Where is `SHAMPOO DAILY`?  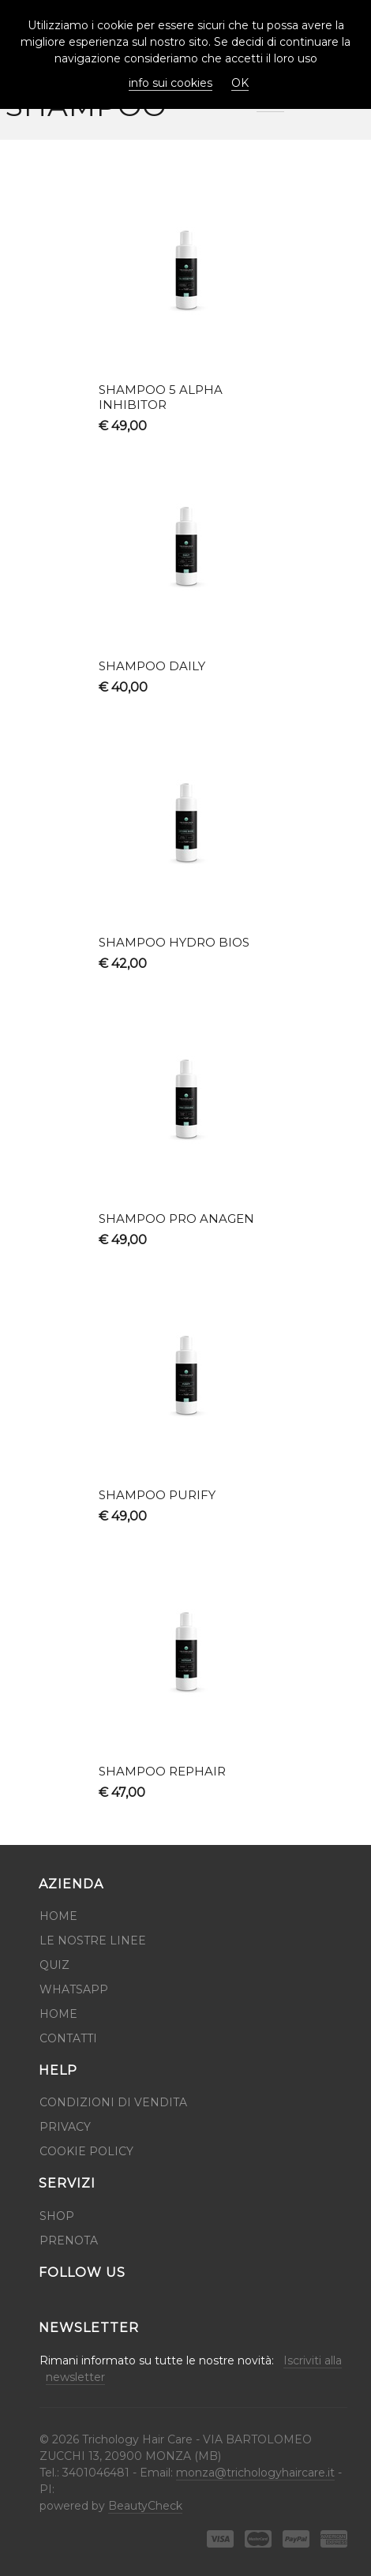
SHAMPOO DAILY is located at coordinates (152, 665).